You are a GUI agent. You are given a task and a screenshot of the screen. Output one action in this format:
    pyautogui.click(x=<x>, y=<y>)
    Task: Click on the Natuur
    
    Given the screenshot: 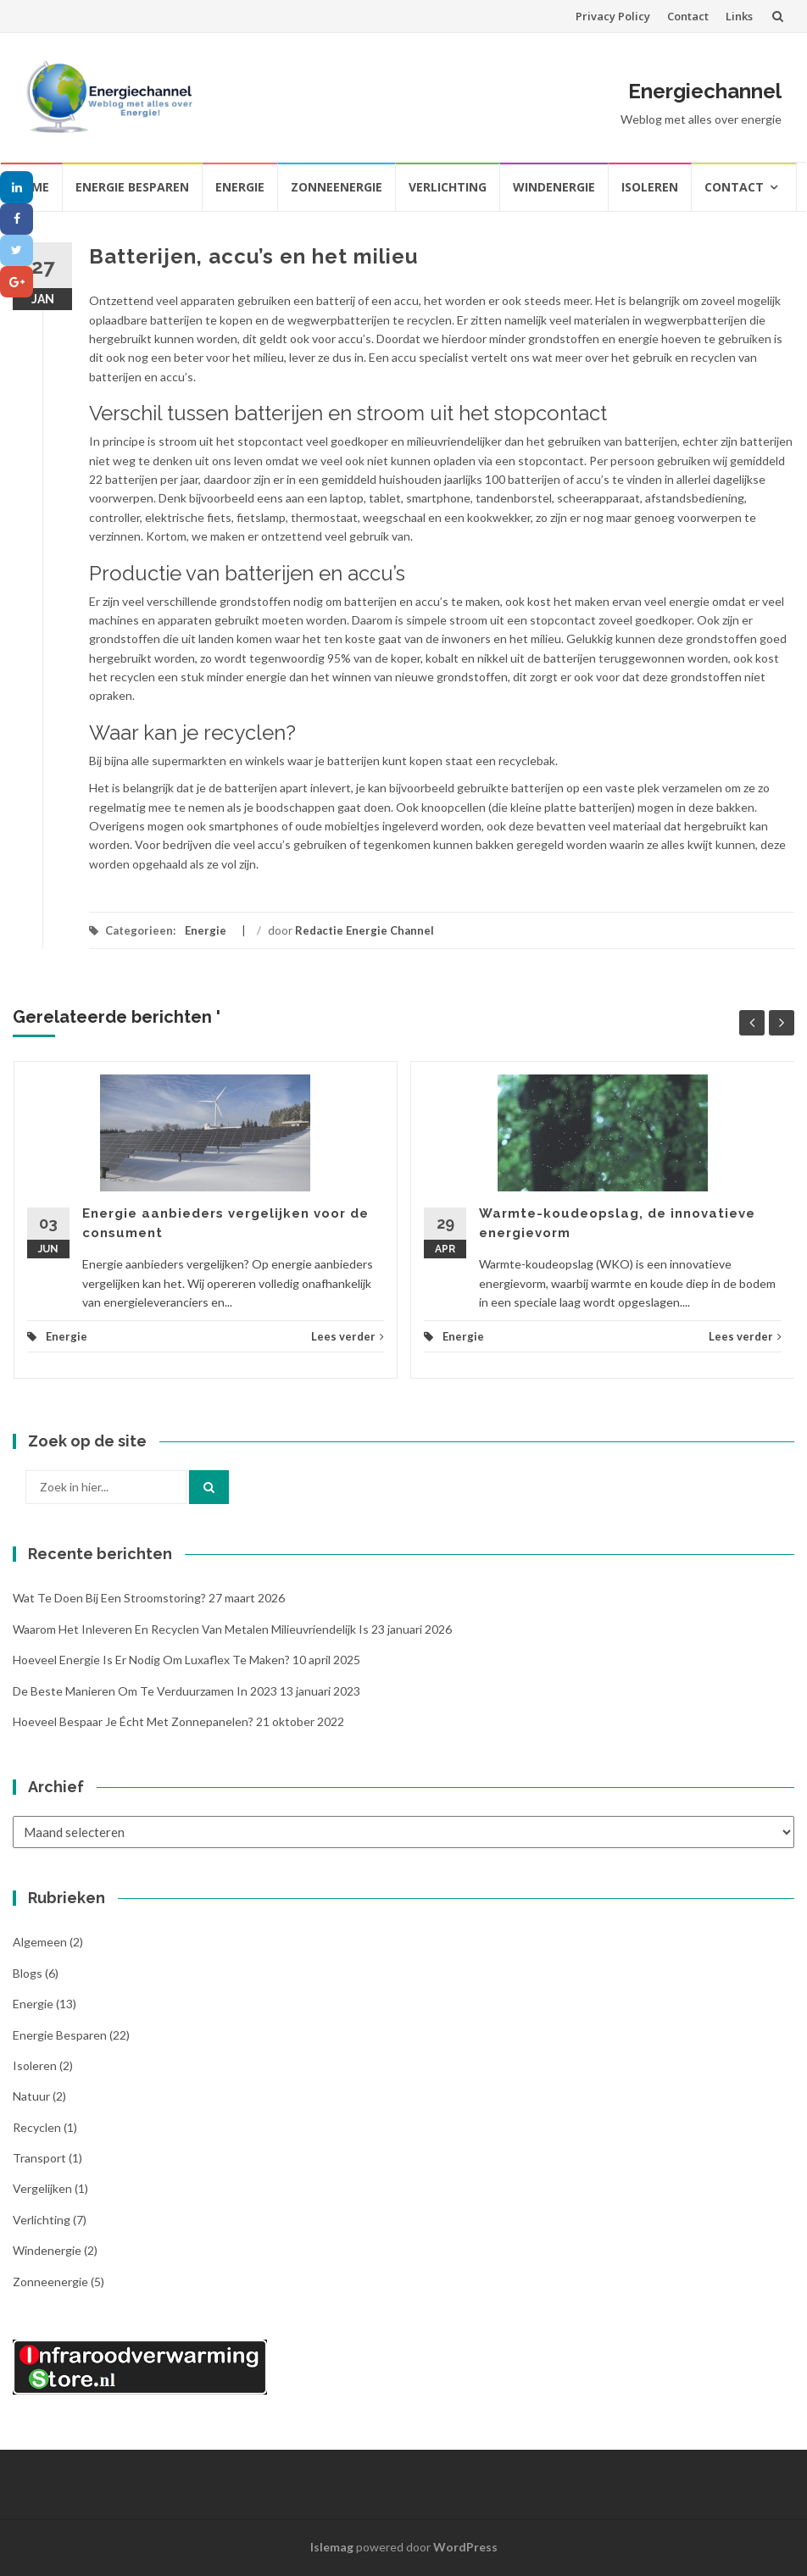 What is the action you would take?
    pyautogui.click(x=31, y=2096)
    